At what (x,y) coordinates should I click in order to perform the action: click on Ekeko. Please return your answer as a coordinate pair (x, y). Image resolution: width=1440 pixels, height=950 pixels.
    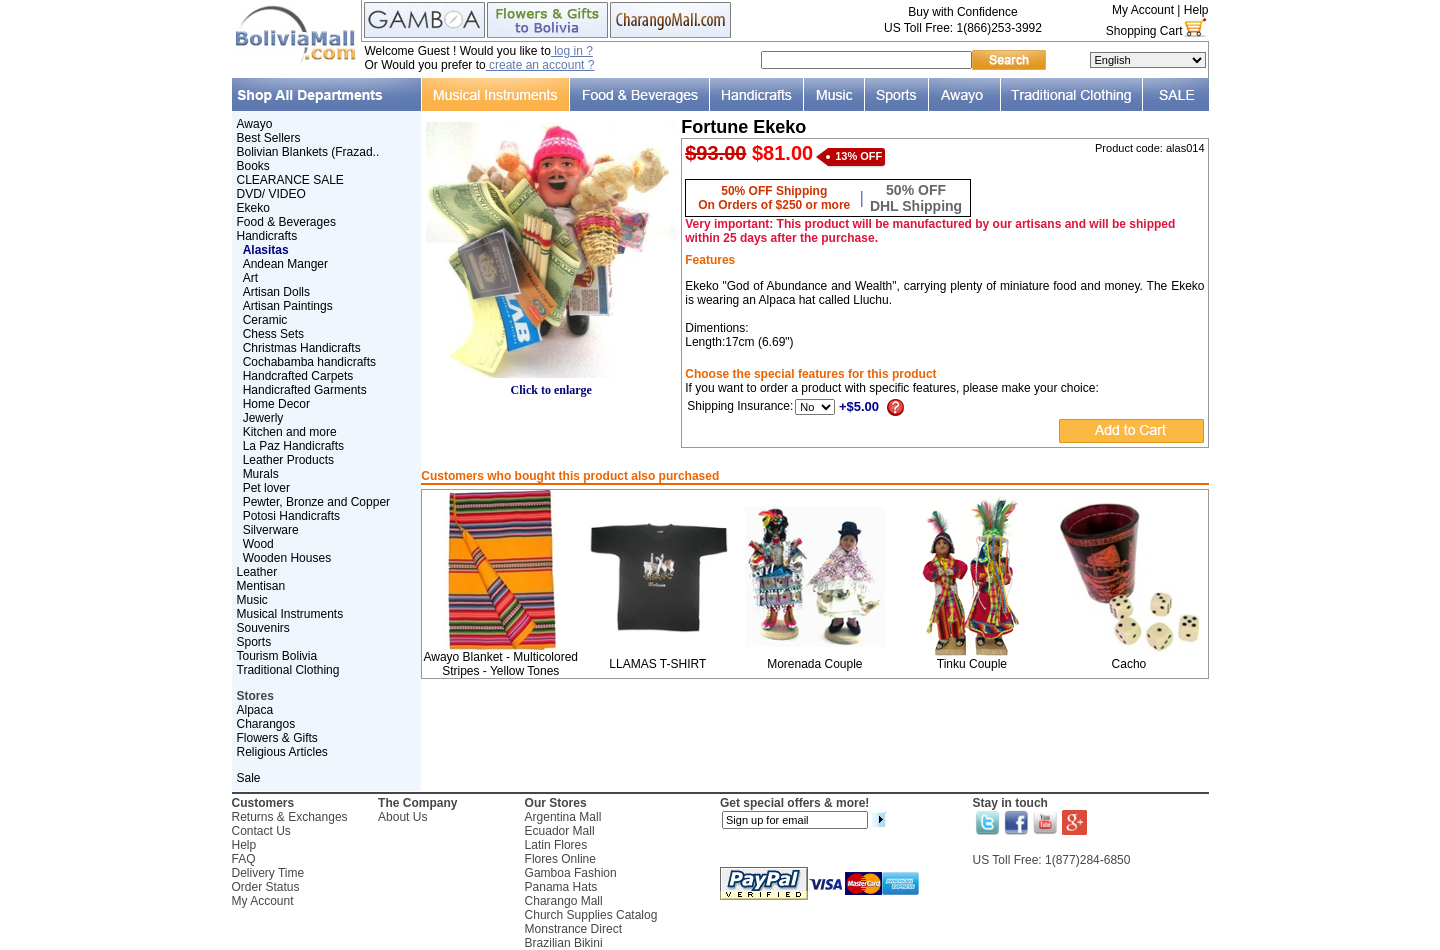
    Looking at the image, I should click on (253, 208).